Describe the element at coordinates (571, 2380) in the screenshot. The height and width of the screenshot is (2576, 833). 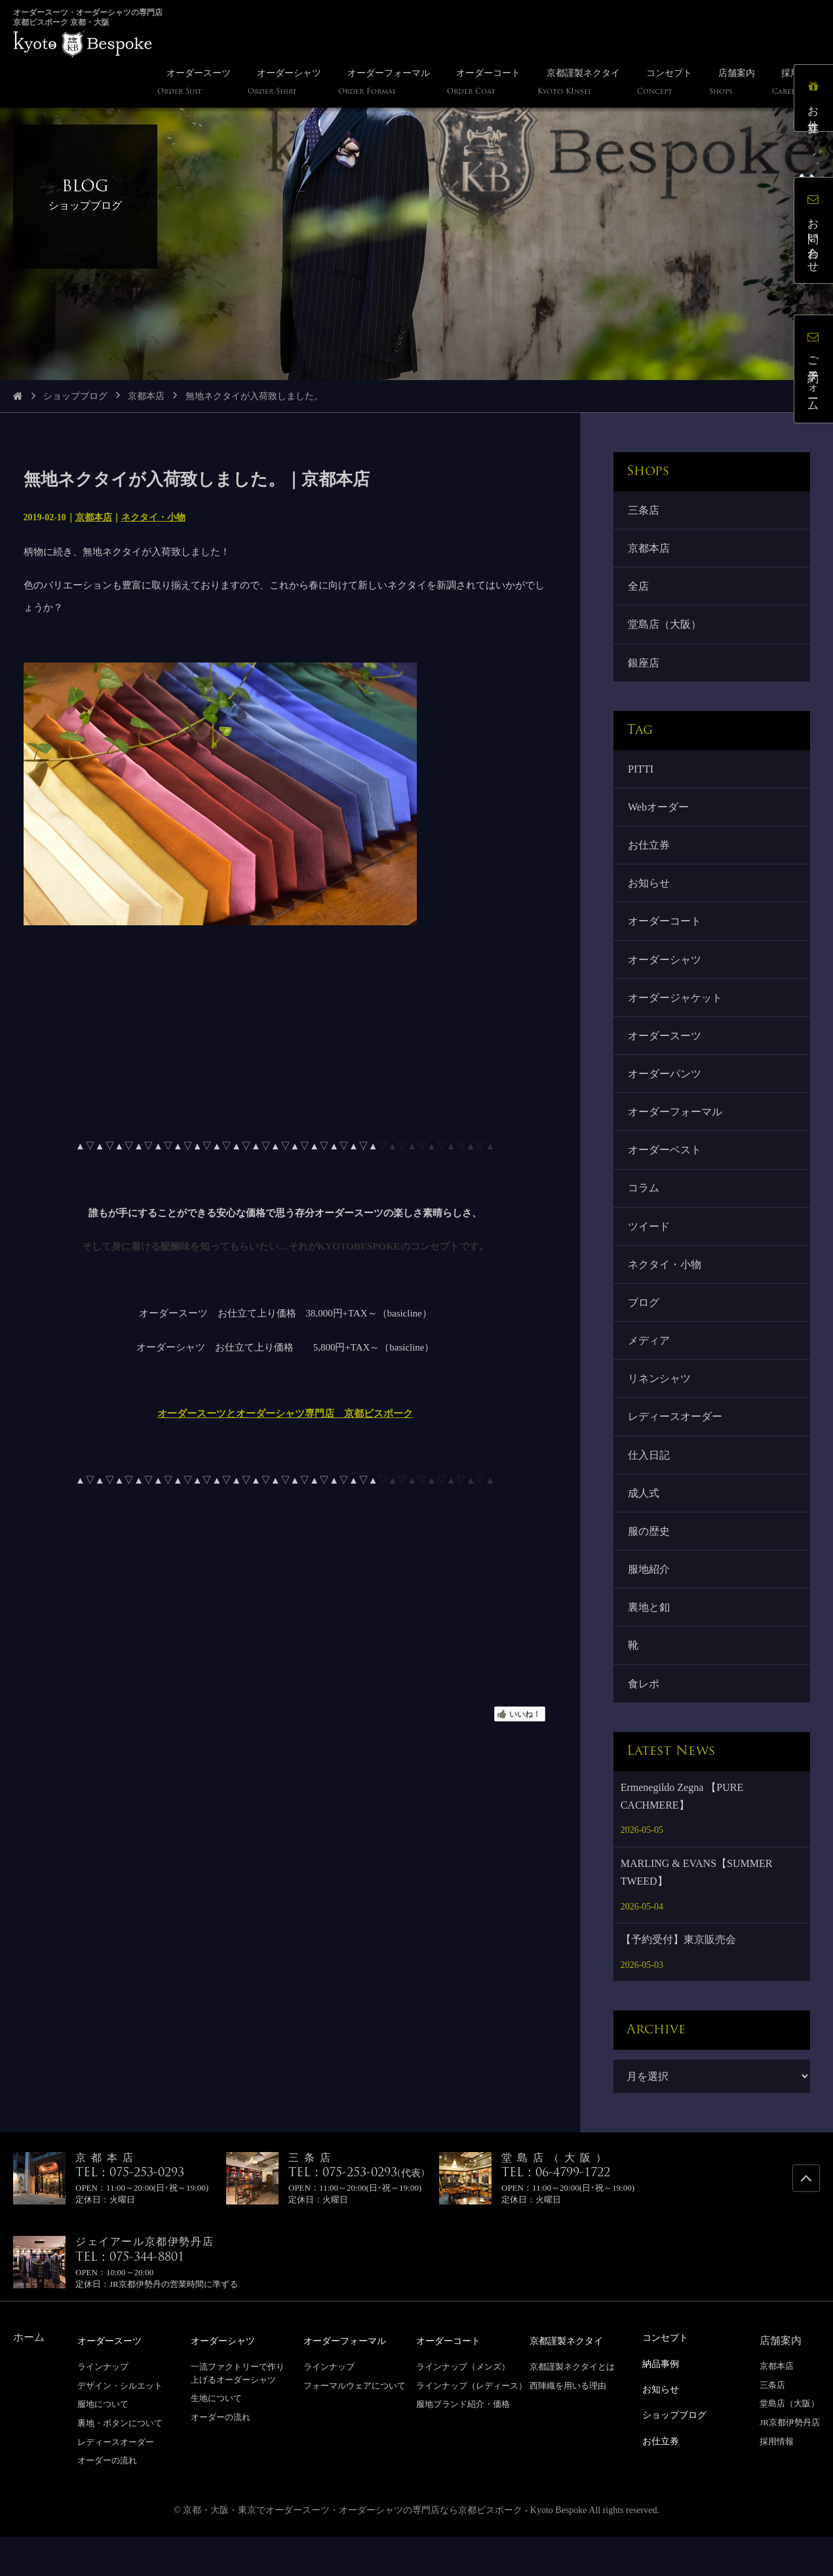
I see `京都謹製ネクタイ` at that location.